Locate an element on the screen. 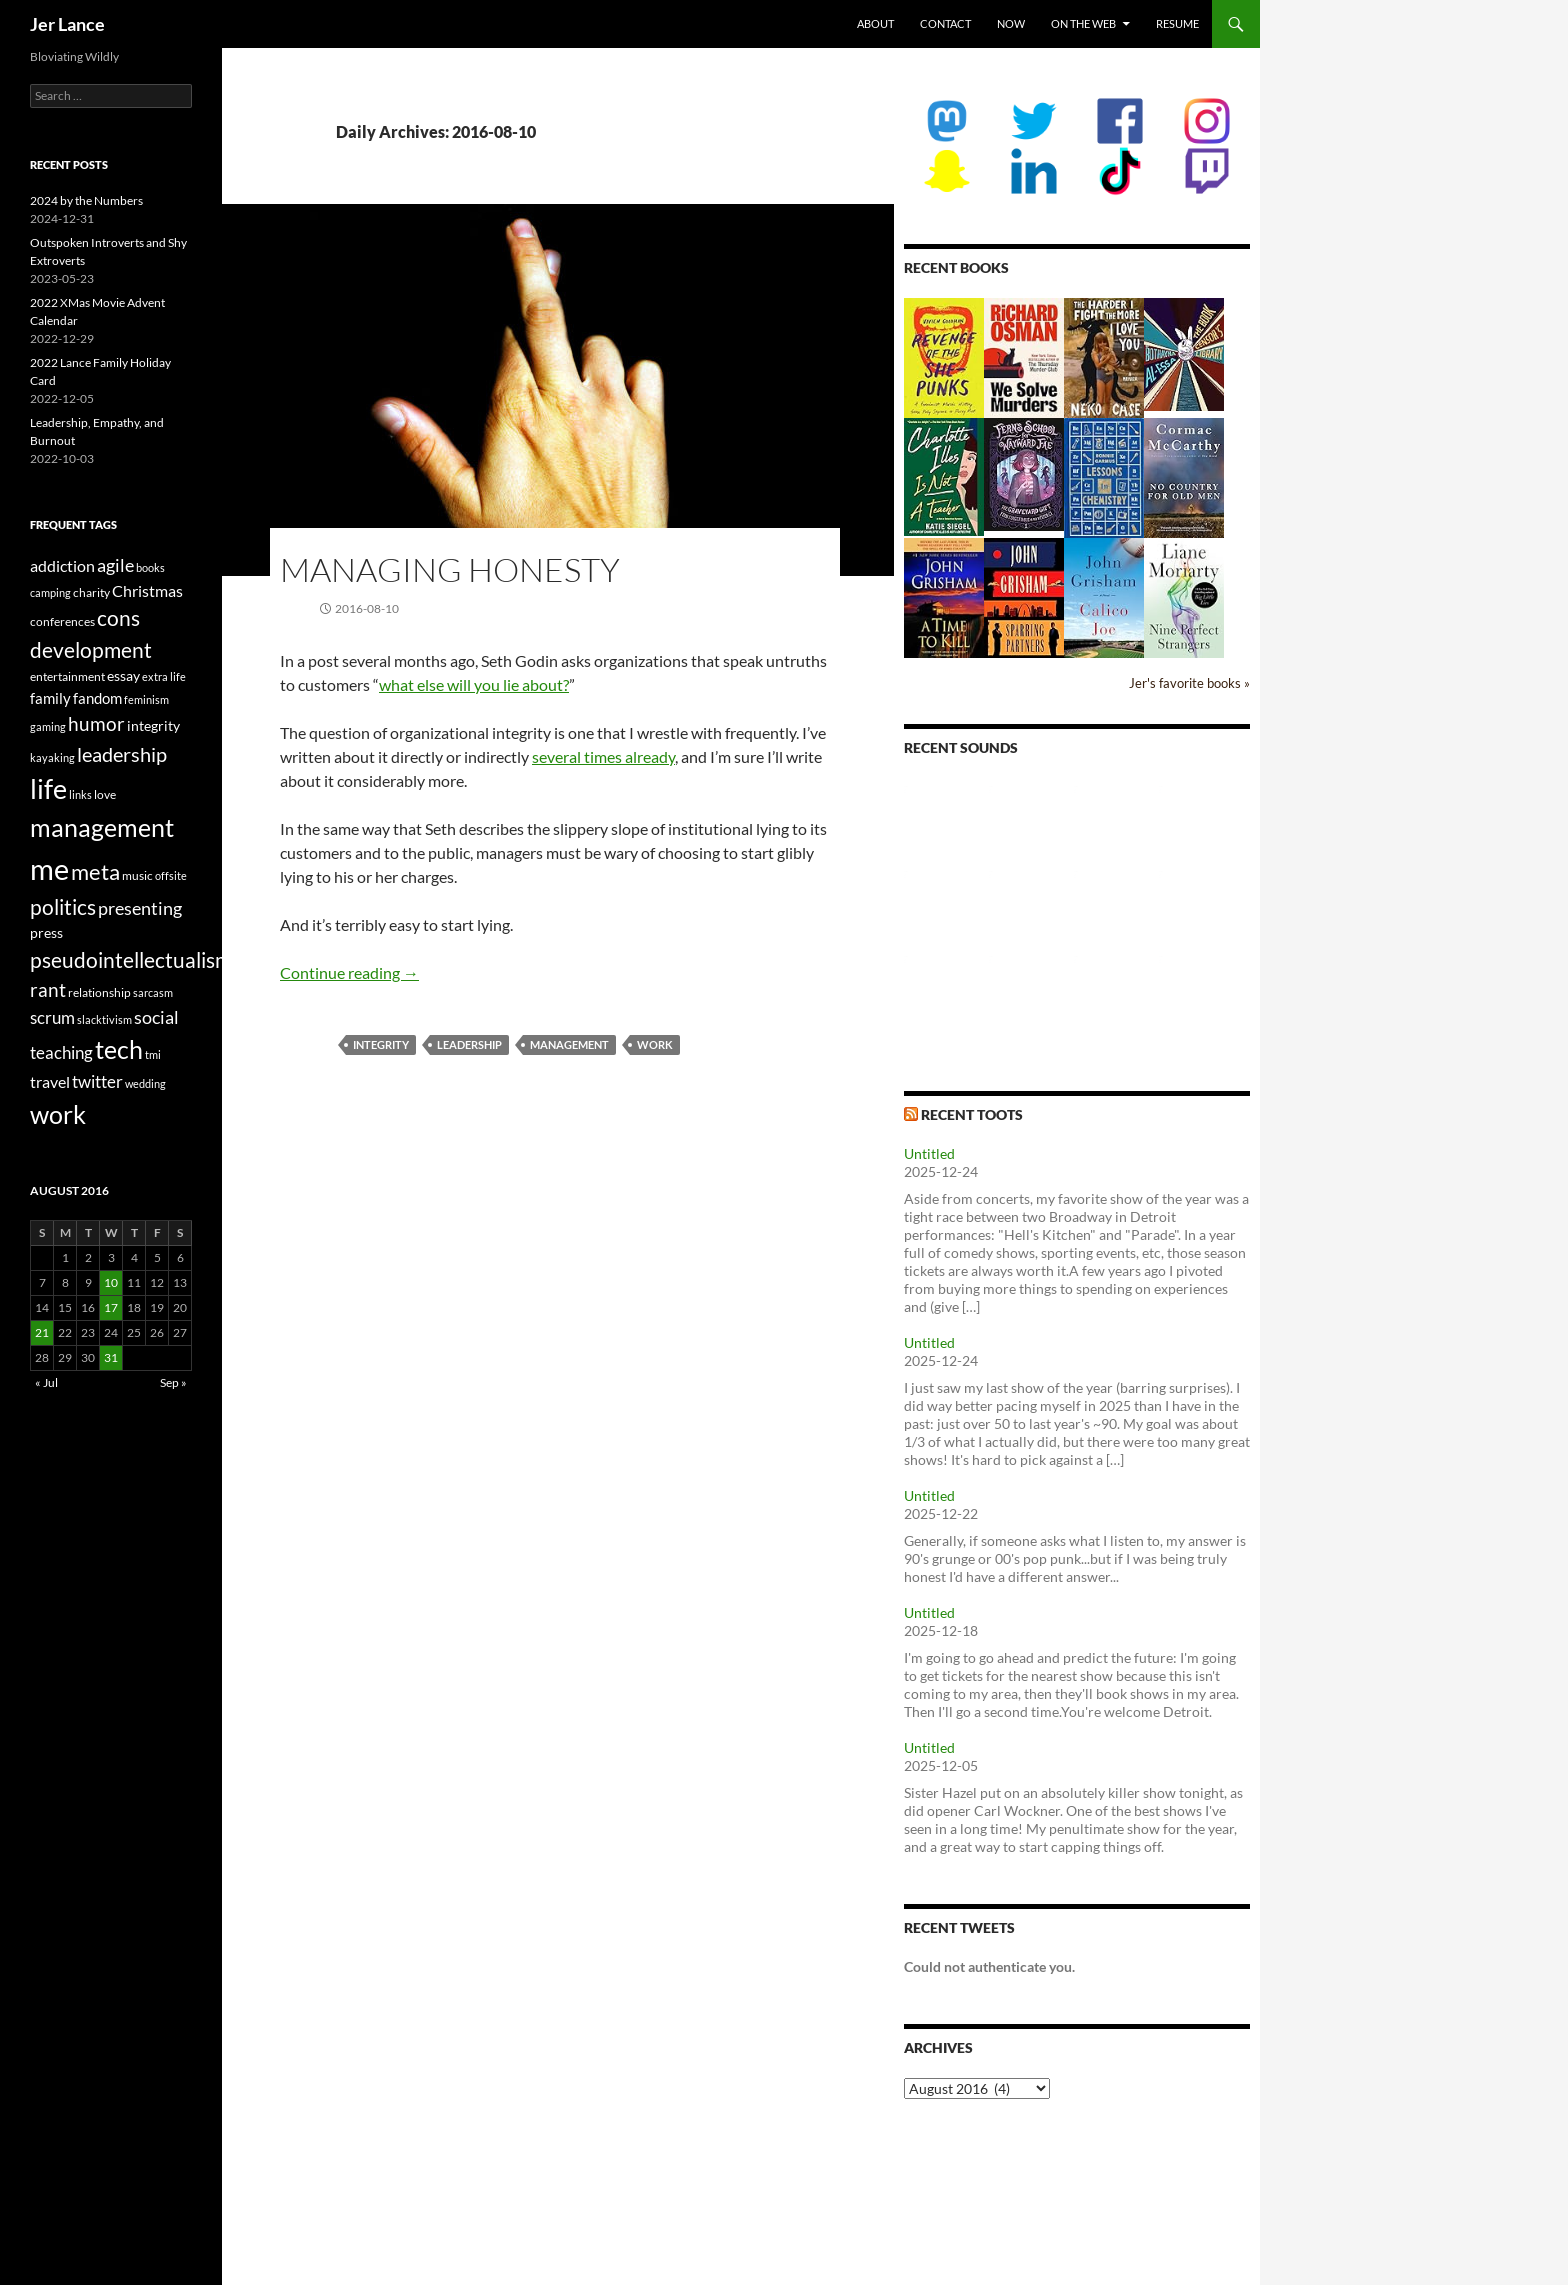 The width and height of the screenshot is (1568, 2285). Now is located at coordinates (1011, 23).